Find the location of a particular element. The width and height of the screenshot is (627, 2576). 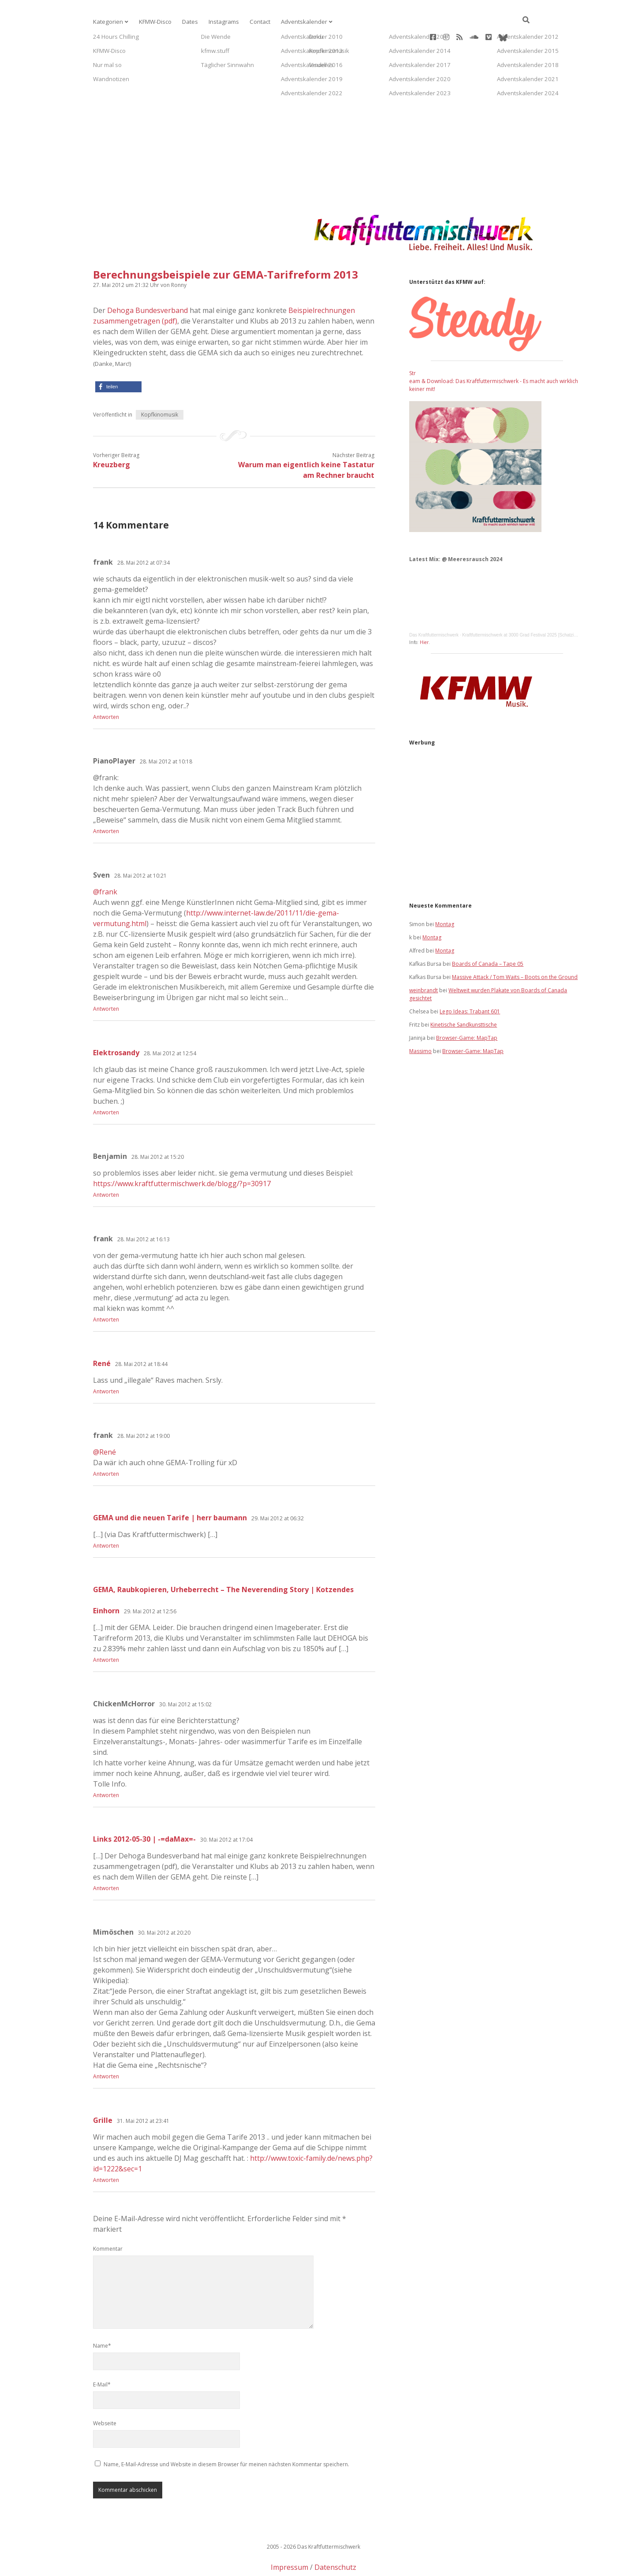

Datenschutz is located at coordinates (335, 2539).